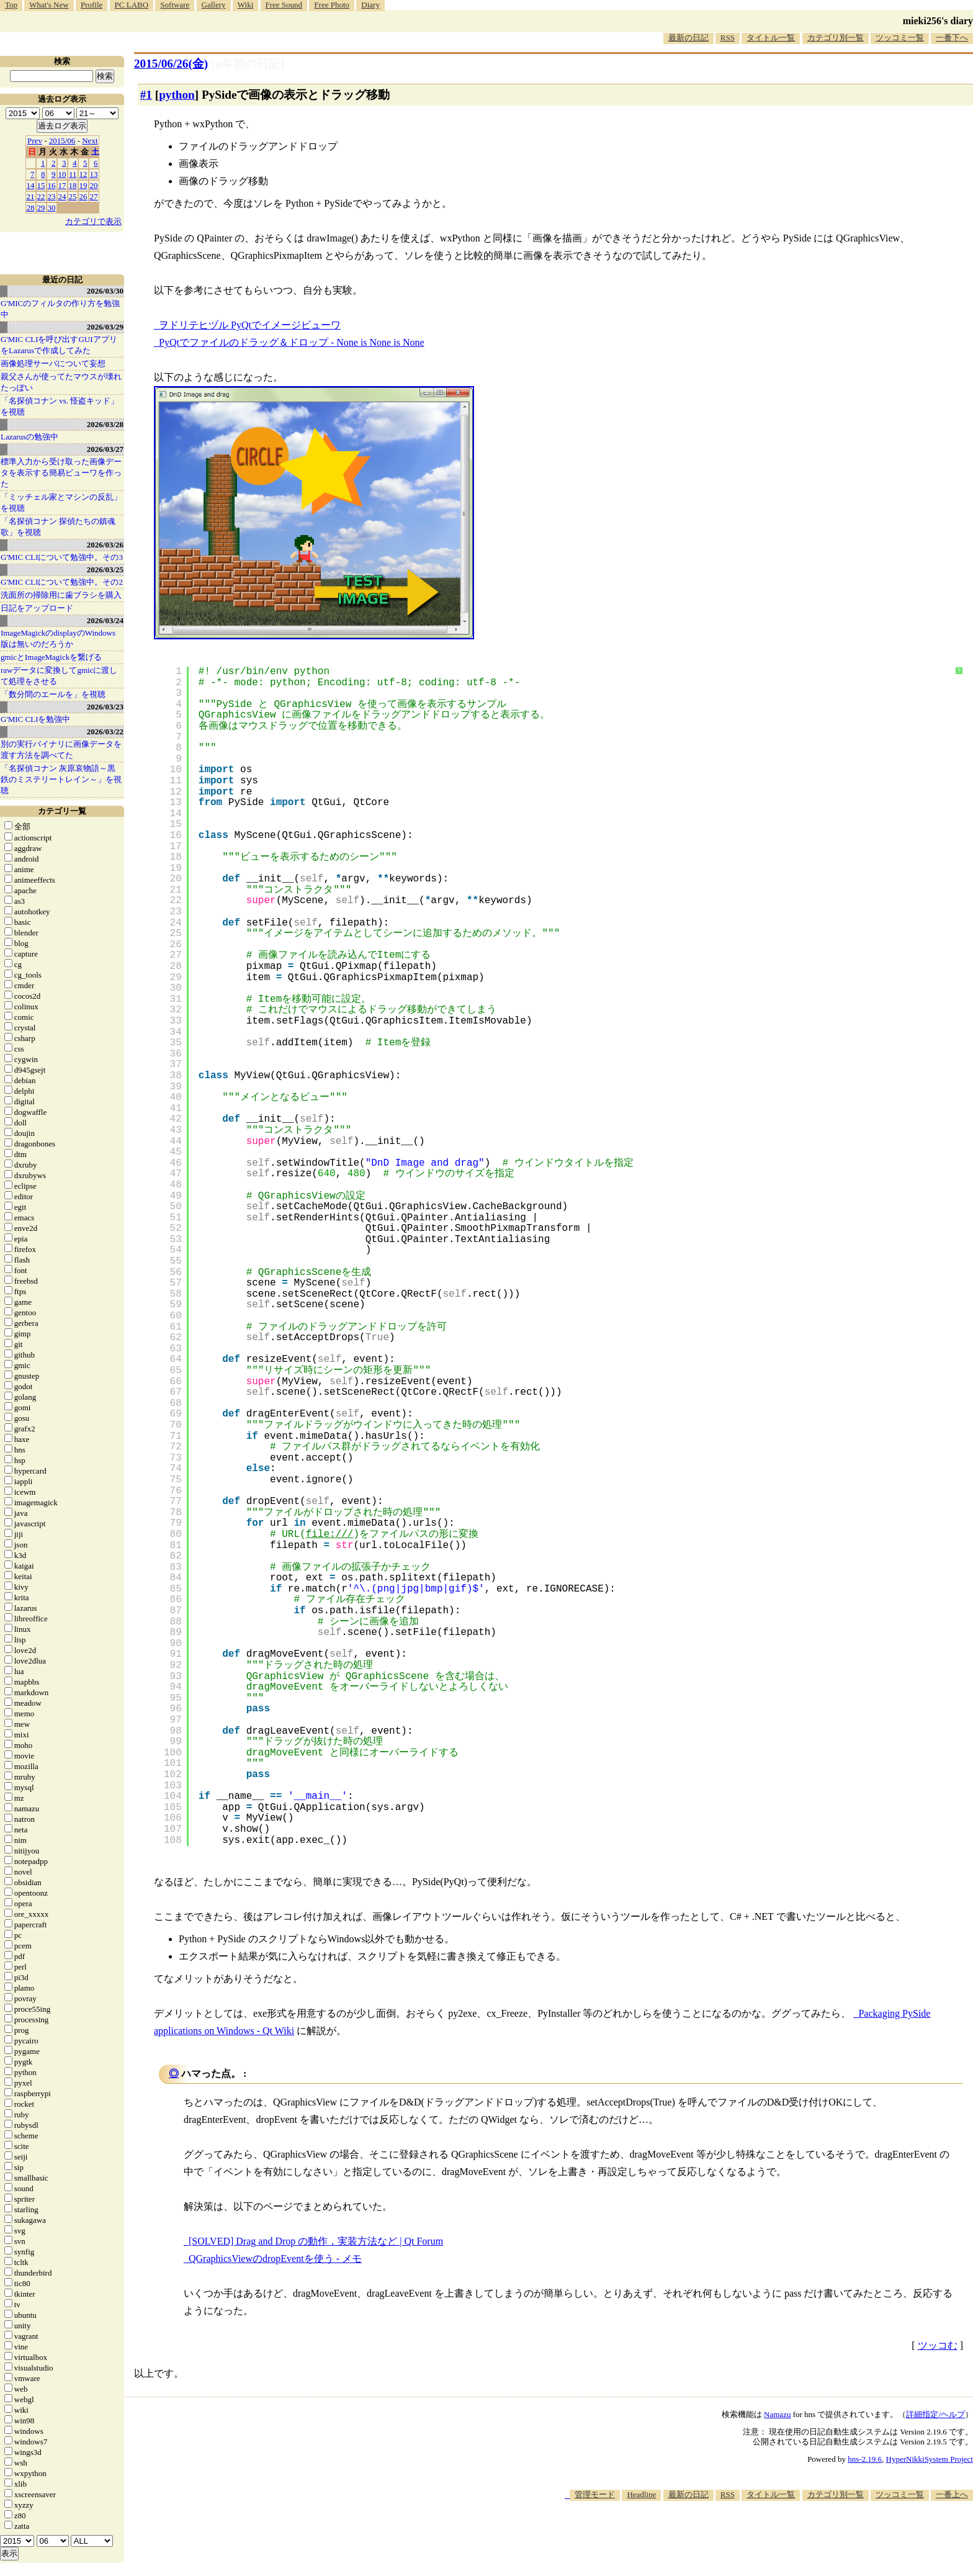 This screenshot has height=2576, width=973. Describe the element at coordinates (41, 185) in the screenshot. I see `15` at that location.